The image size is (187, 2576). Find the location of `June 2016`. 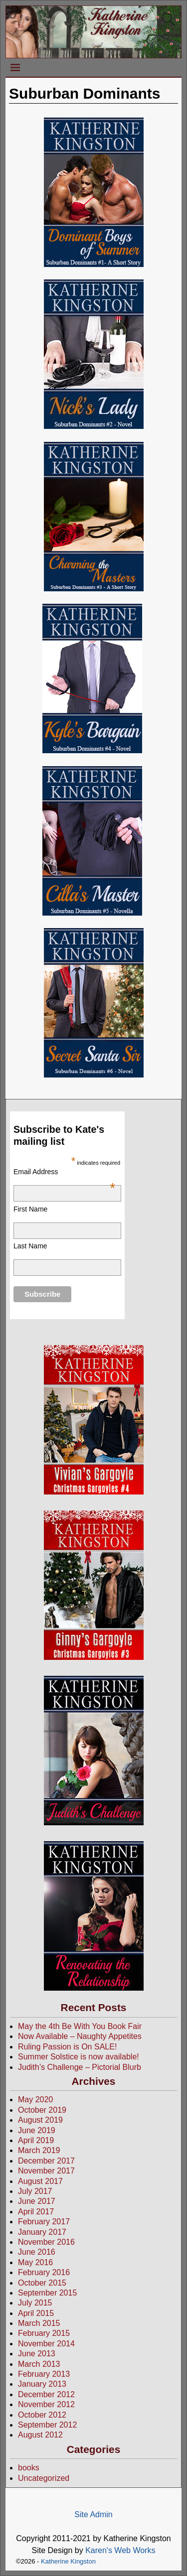

June 2016 is located at coordinates (36, 2252).